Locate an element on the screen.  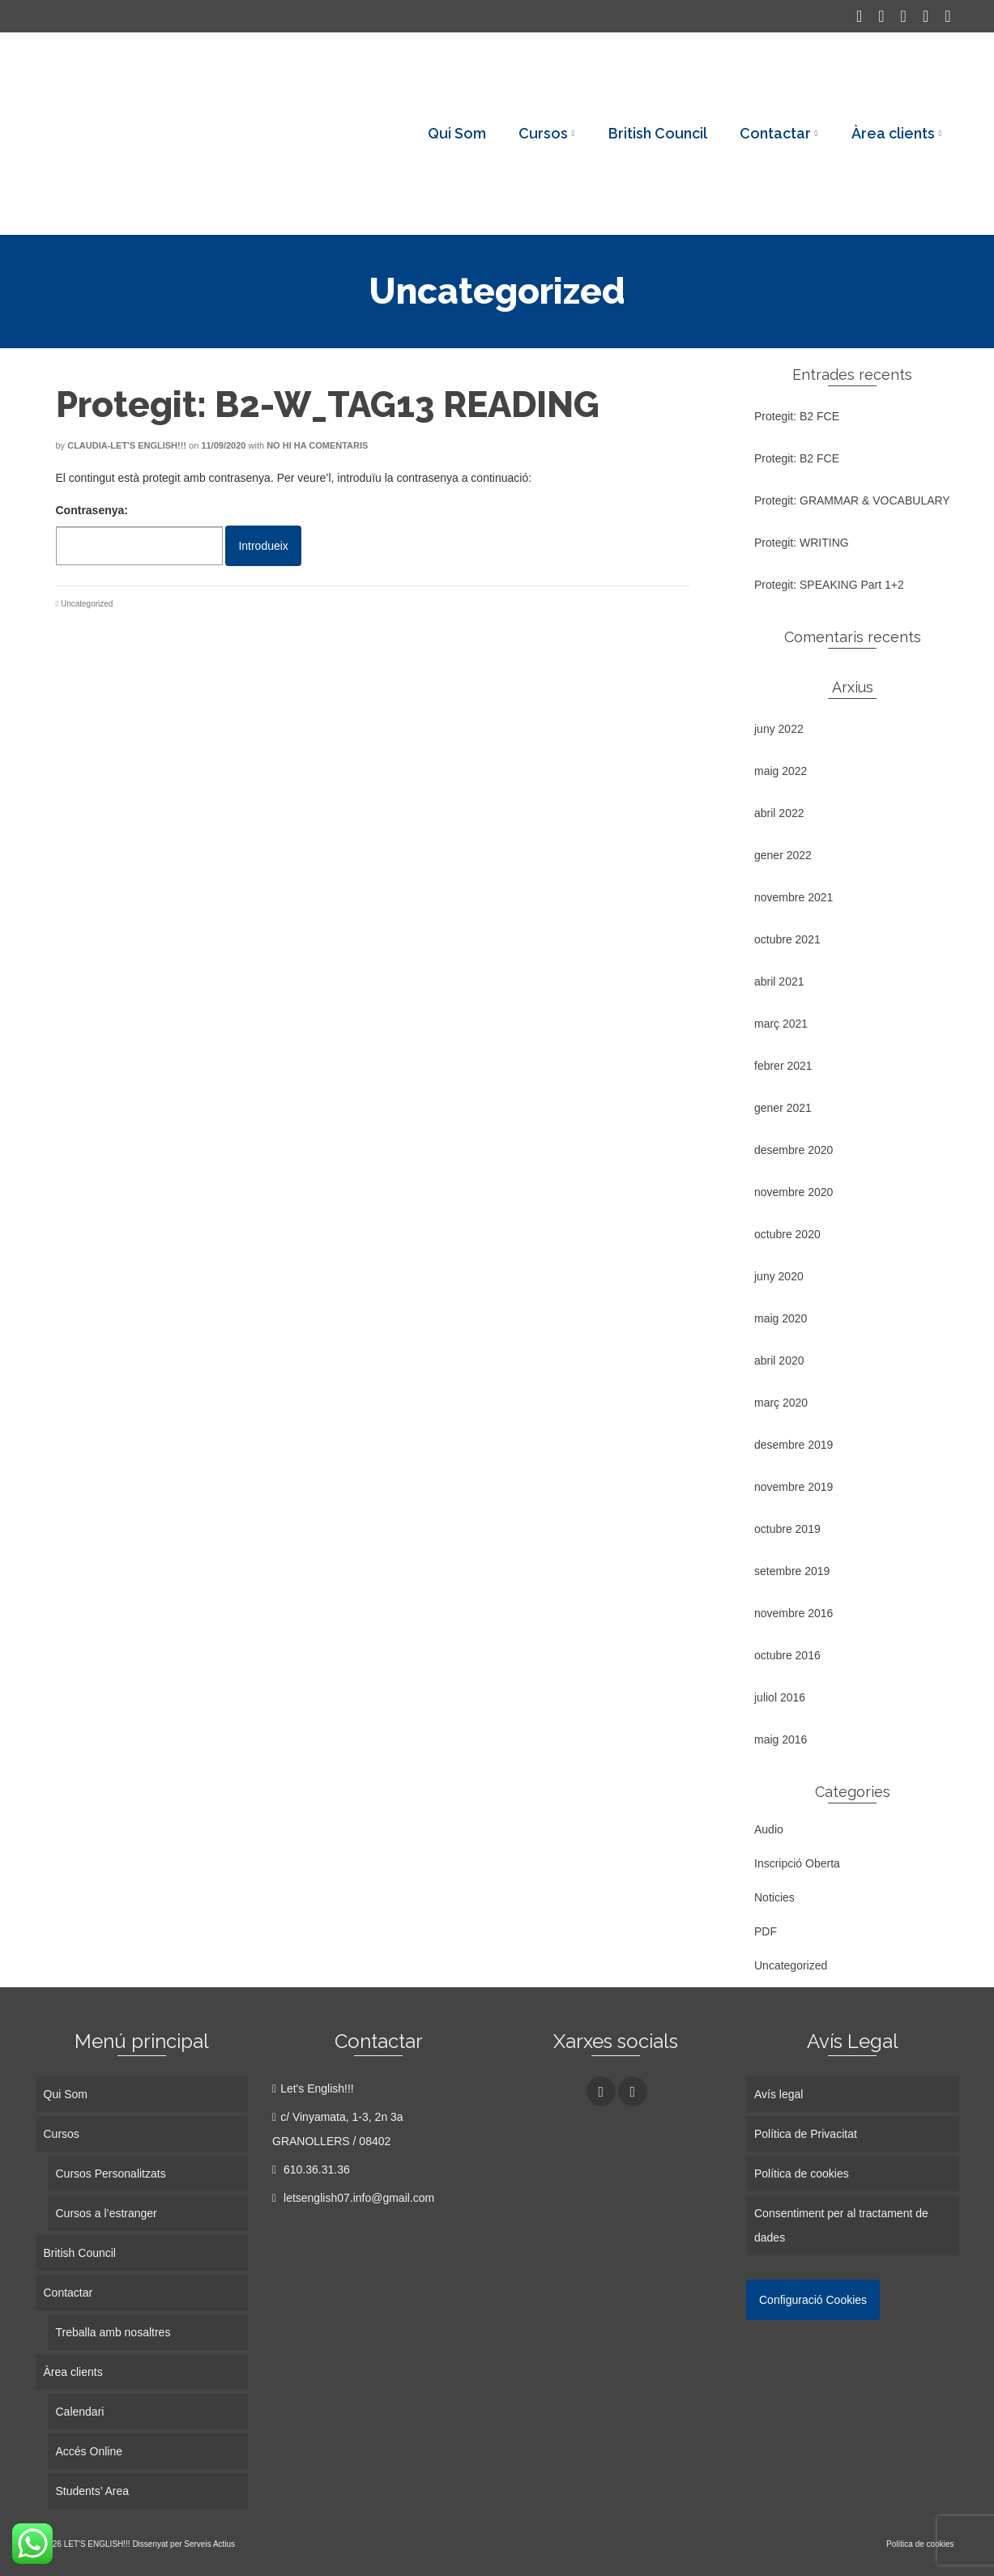
octubre 2019 is located at coordinates (787, 1528).